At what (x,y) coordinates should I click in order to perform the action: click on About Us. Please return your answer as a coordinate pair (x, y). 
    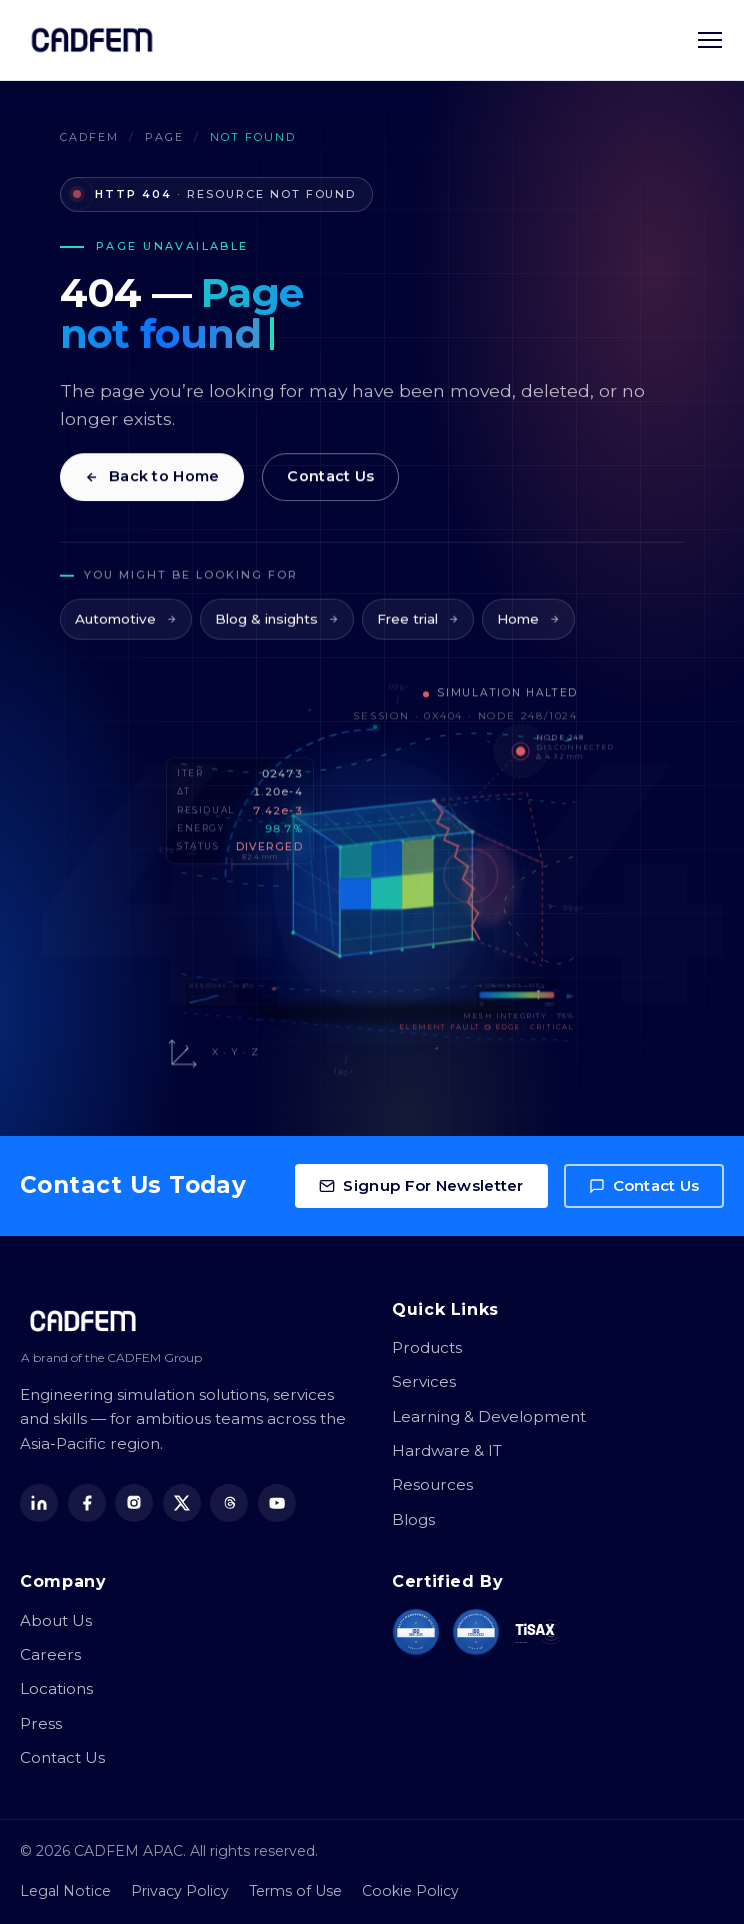
    Looking at the image, I should click on (56, 1620).